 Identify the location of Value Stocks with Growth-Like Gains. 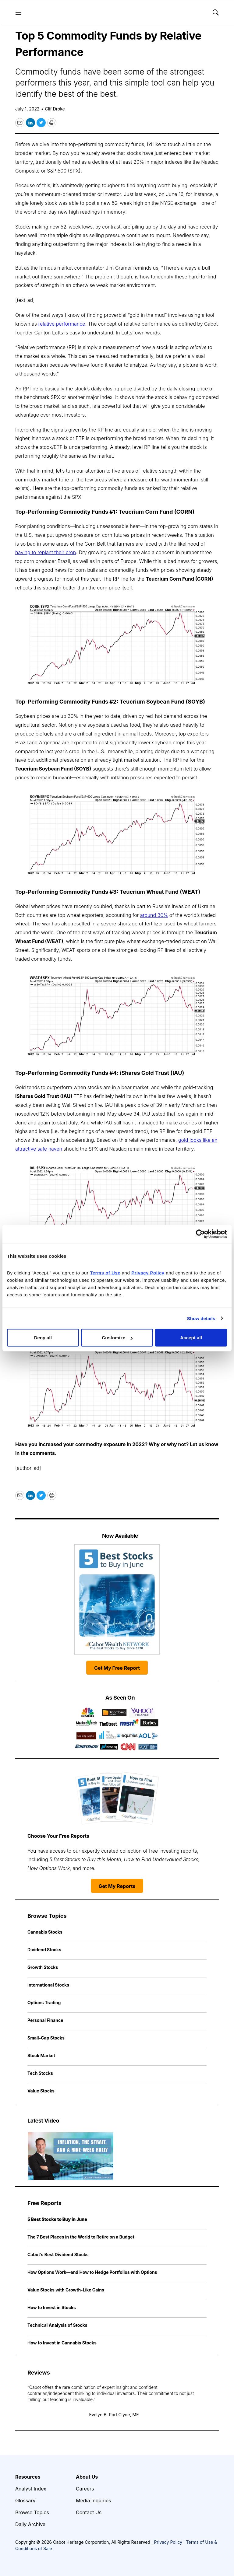
(65, 2289).